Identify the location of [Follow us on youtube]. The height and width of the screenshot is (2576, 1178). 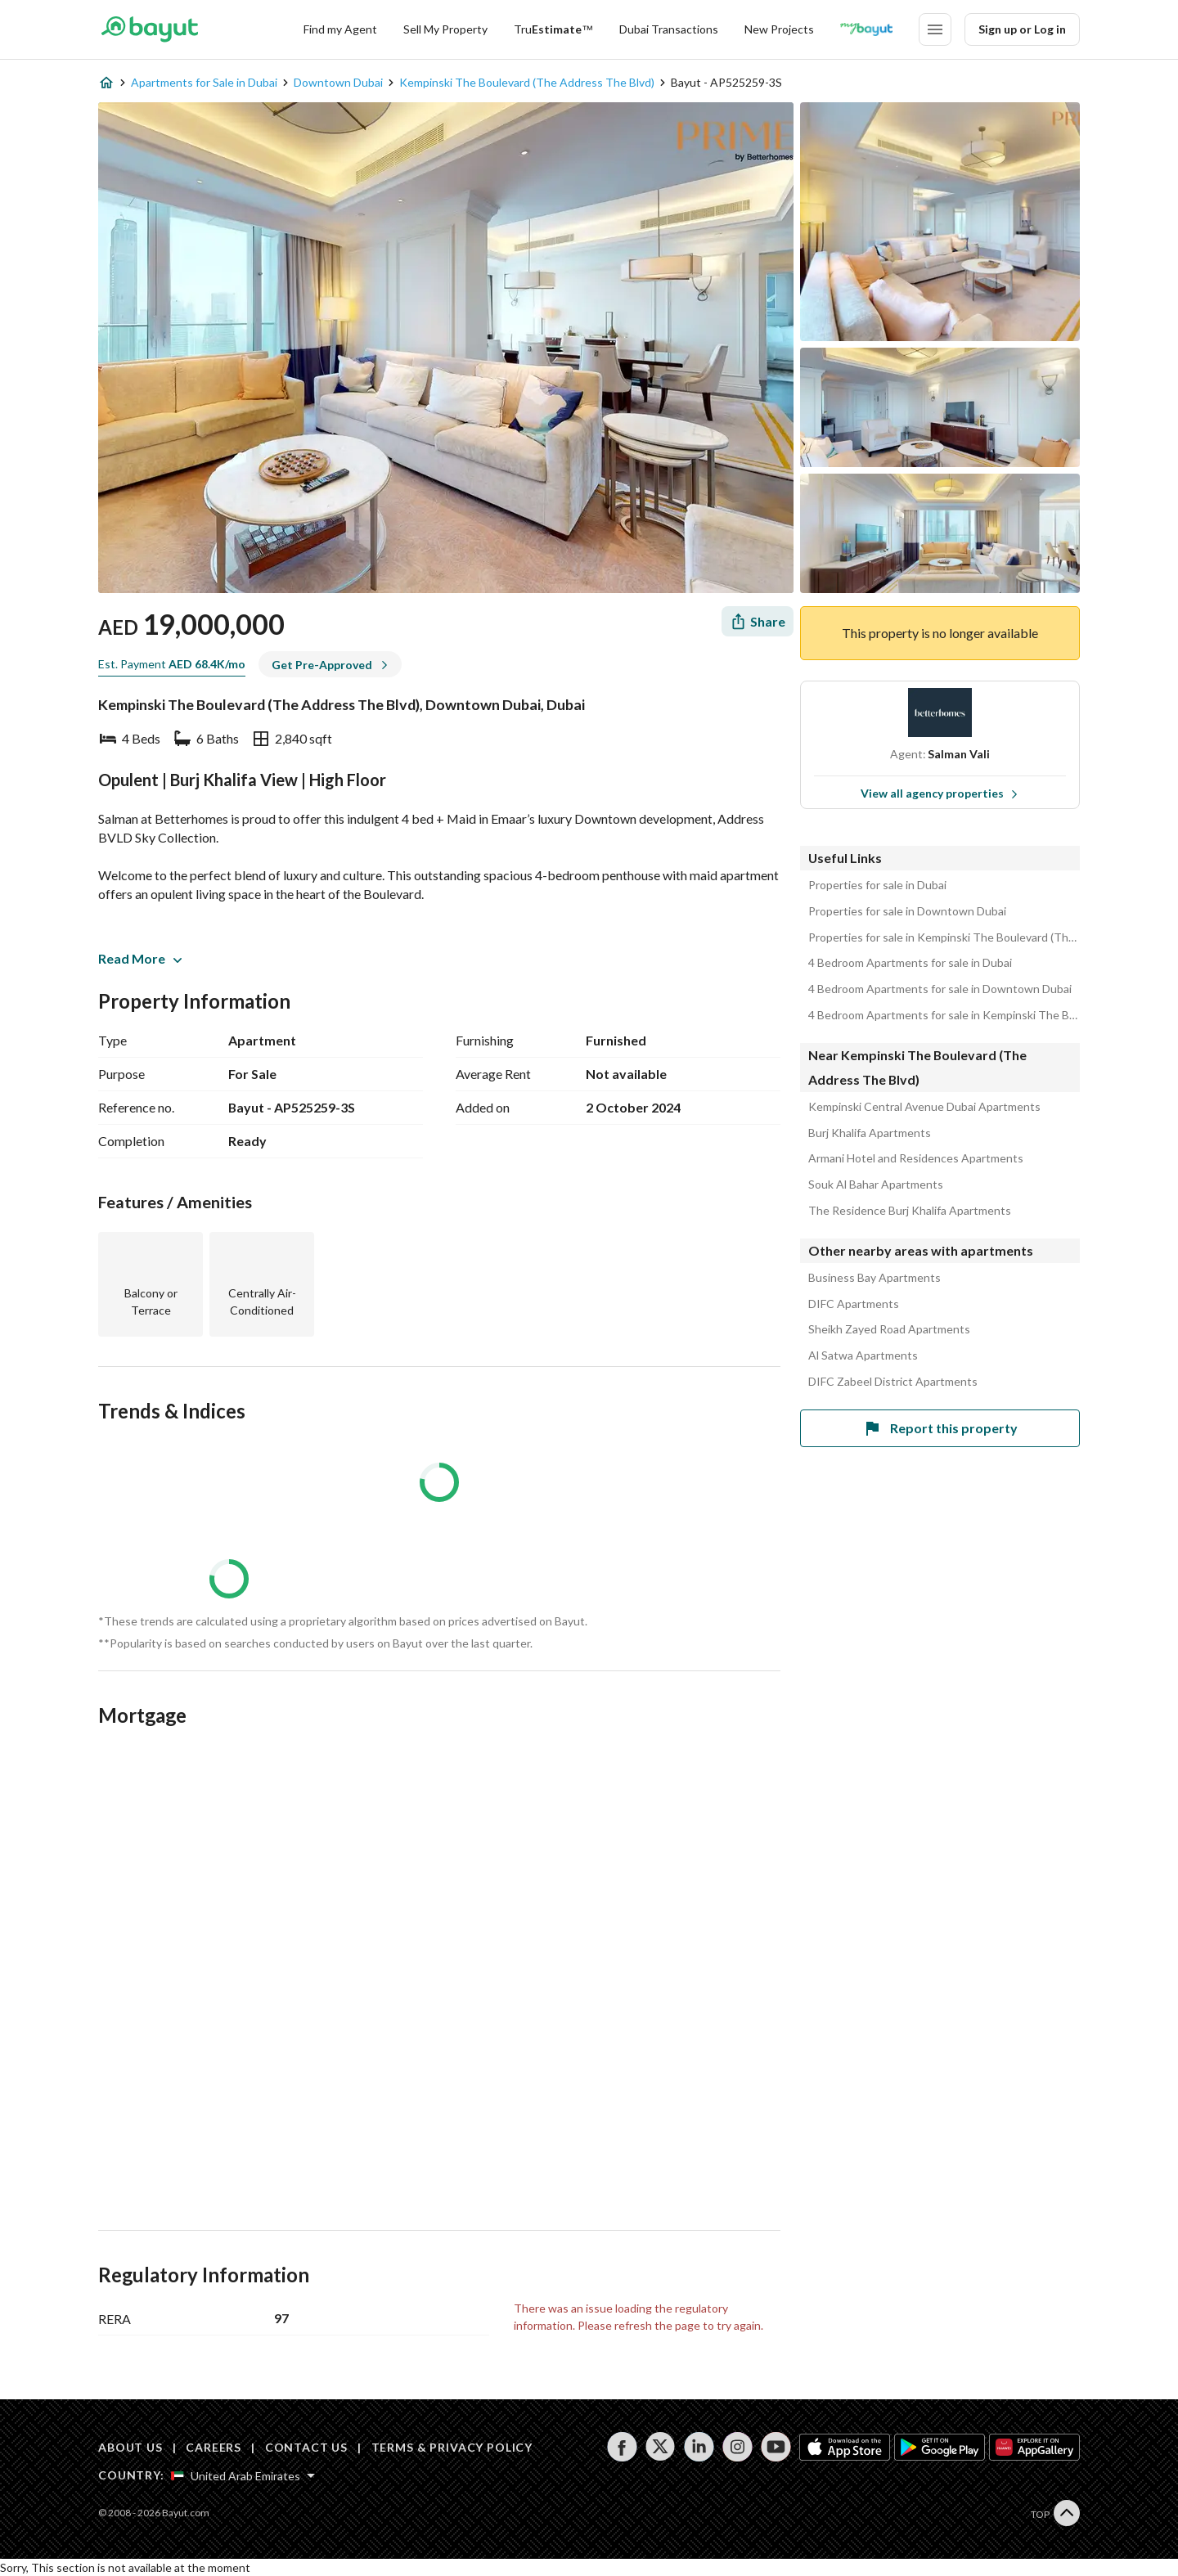
(776, 2446).